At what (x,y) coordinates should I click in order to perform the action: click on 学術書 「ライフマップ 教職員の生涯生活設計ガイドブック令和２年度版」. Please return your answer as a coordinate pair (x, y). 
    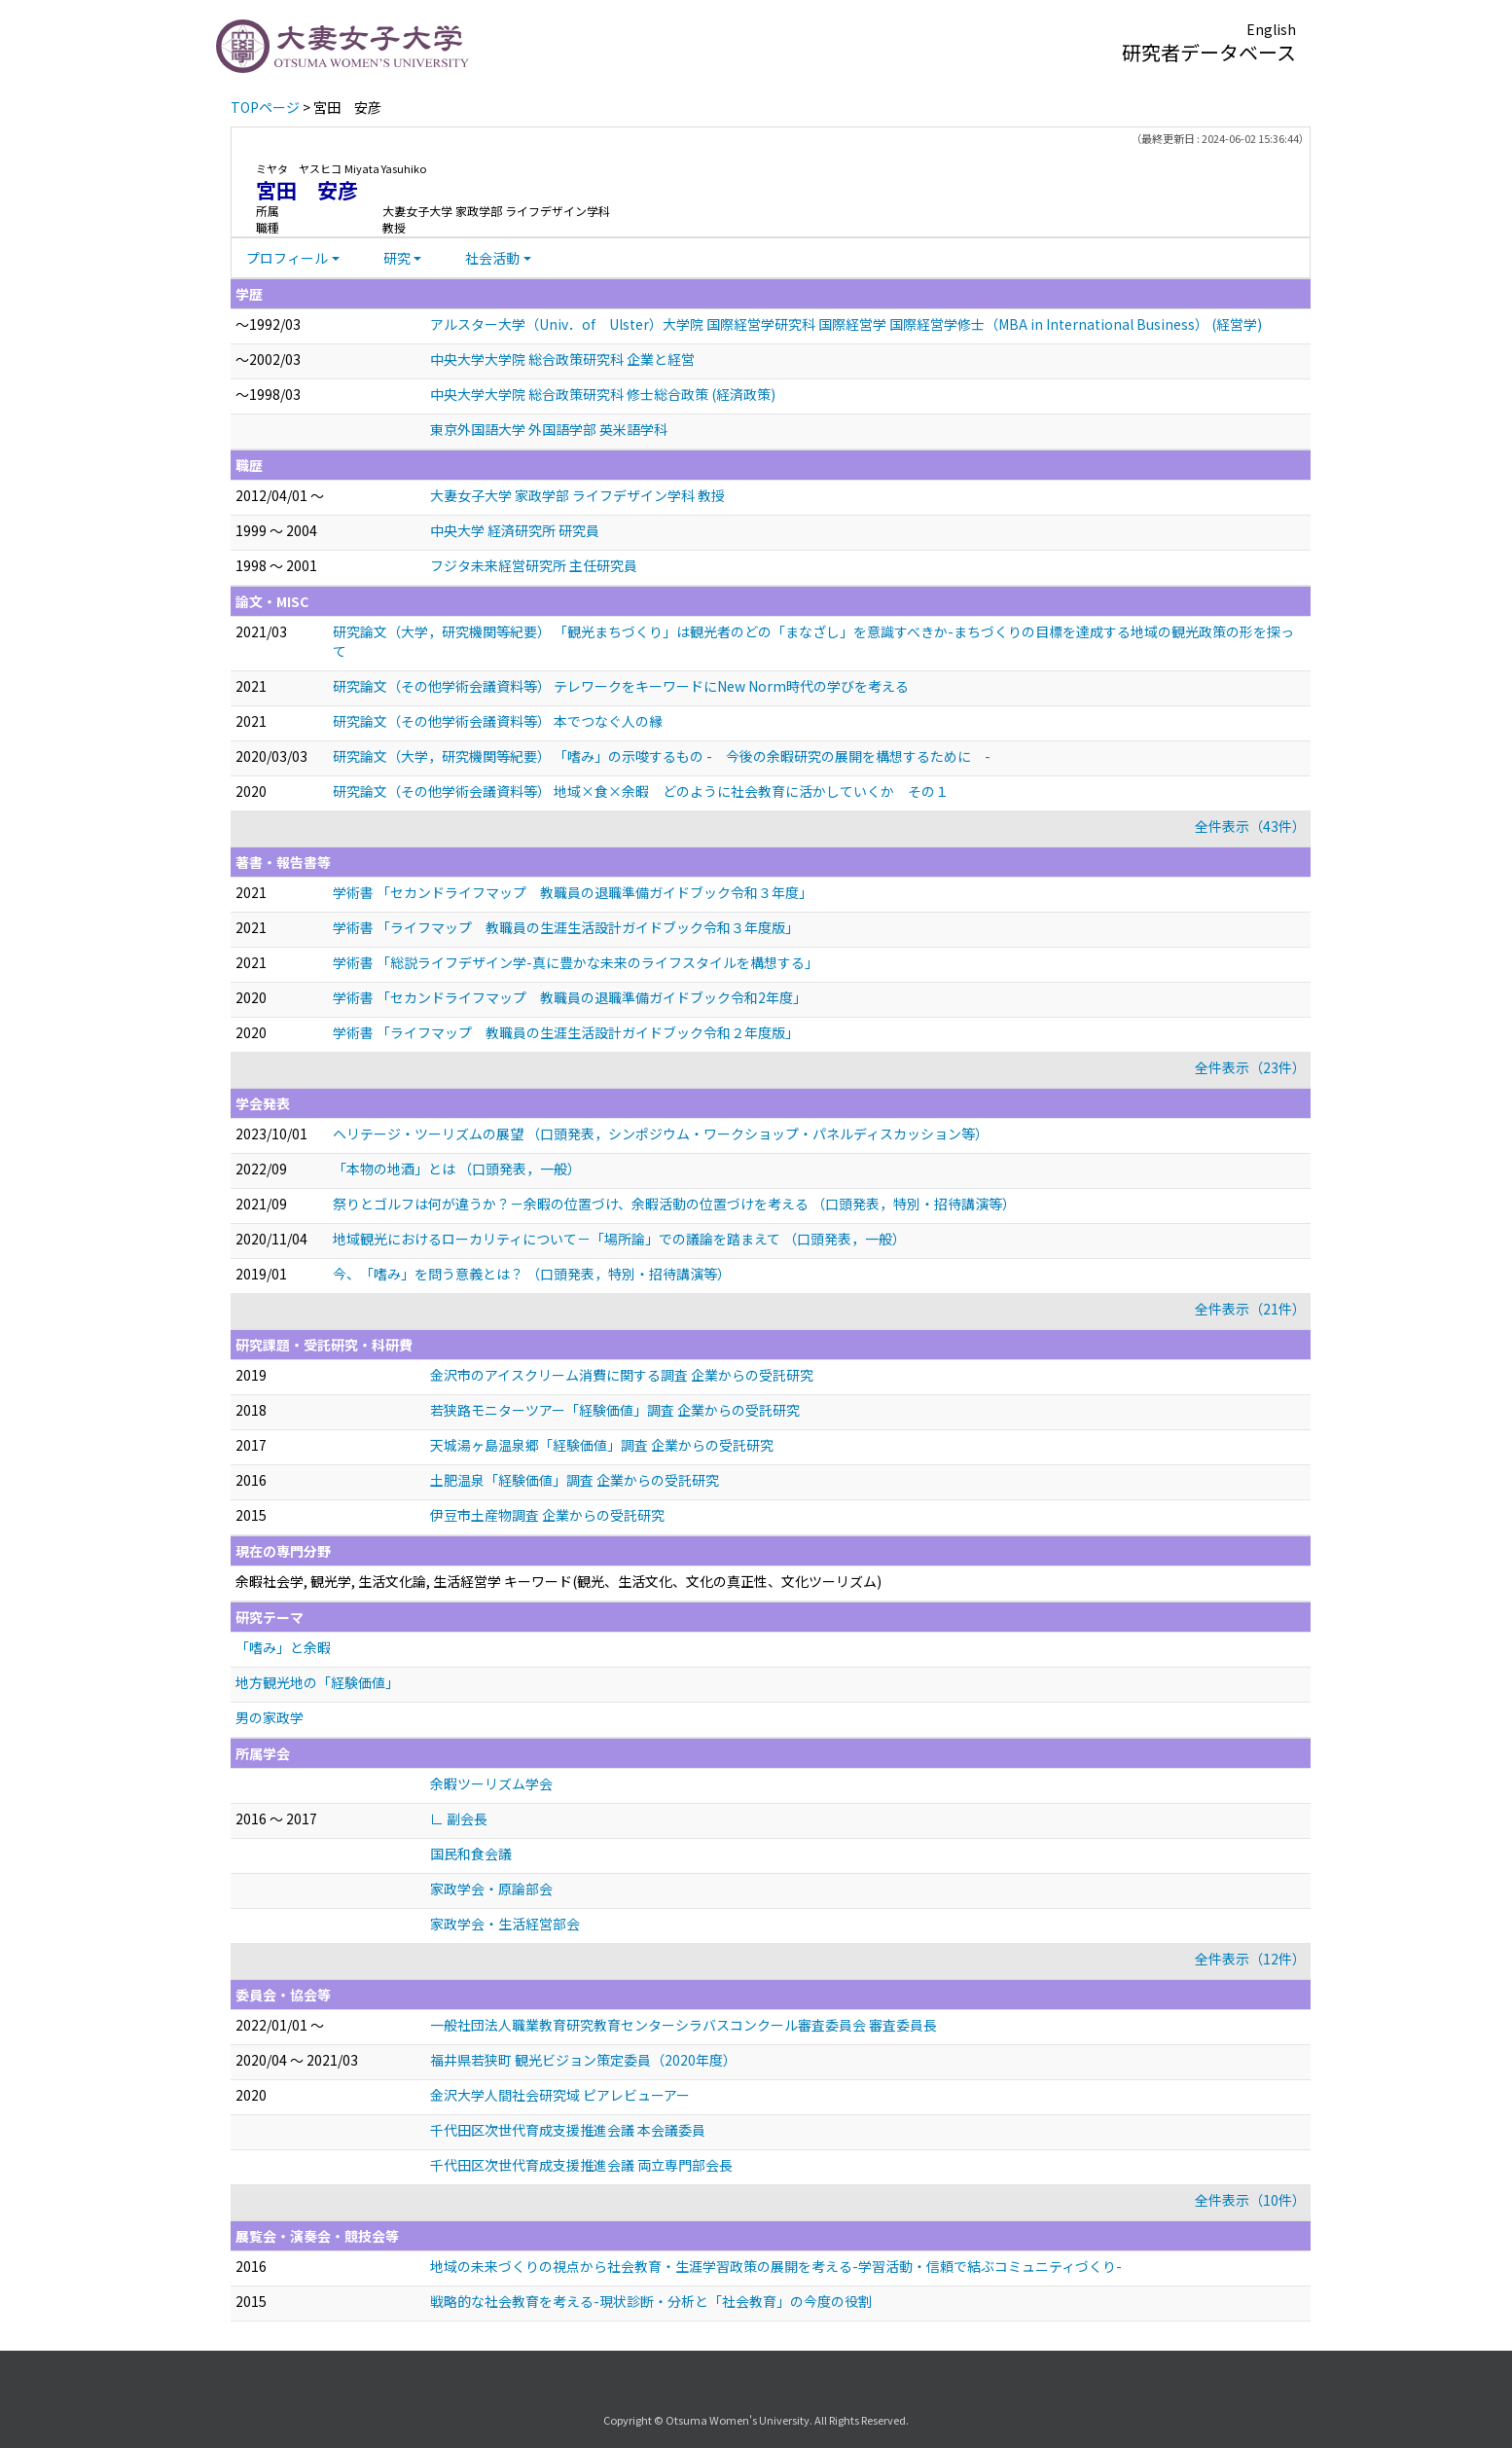
    Looking at the image, I should click on (566, 1032).